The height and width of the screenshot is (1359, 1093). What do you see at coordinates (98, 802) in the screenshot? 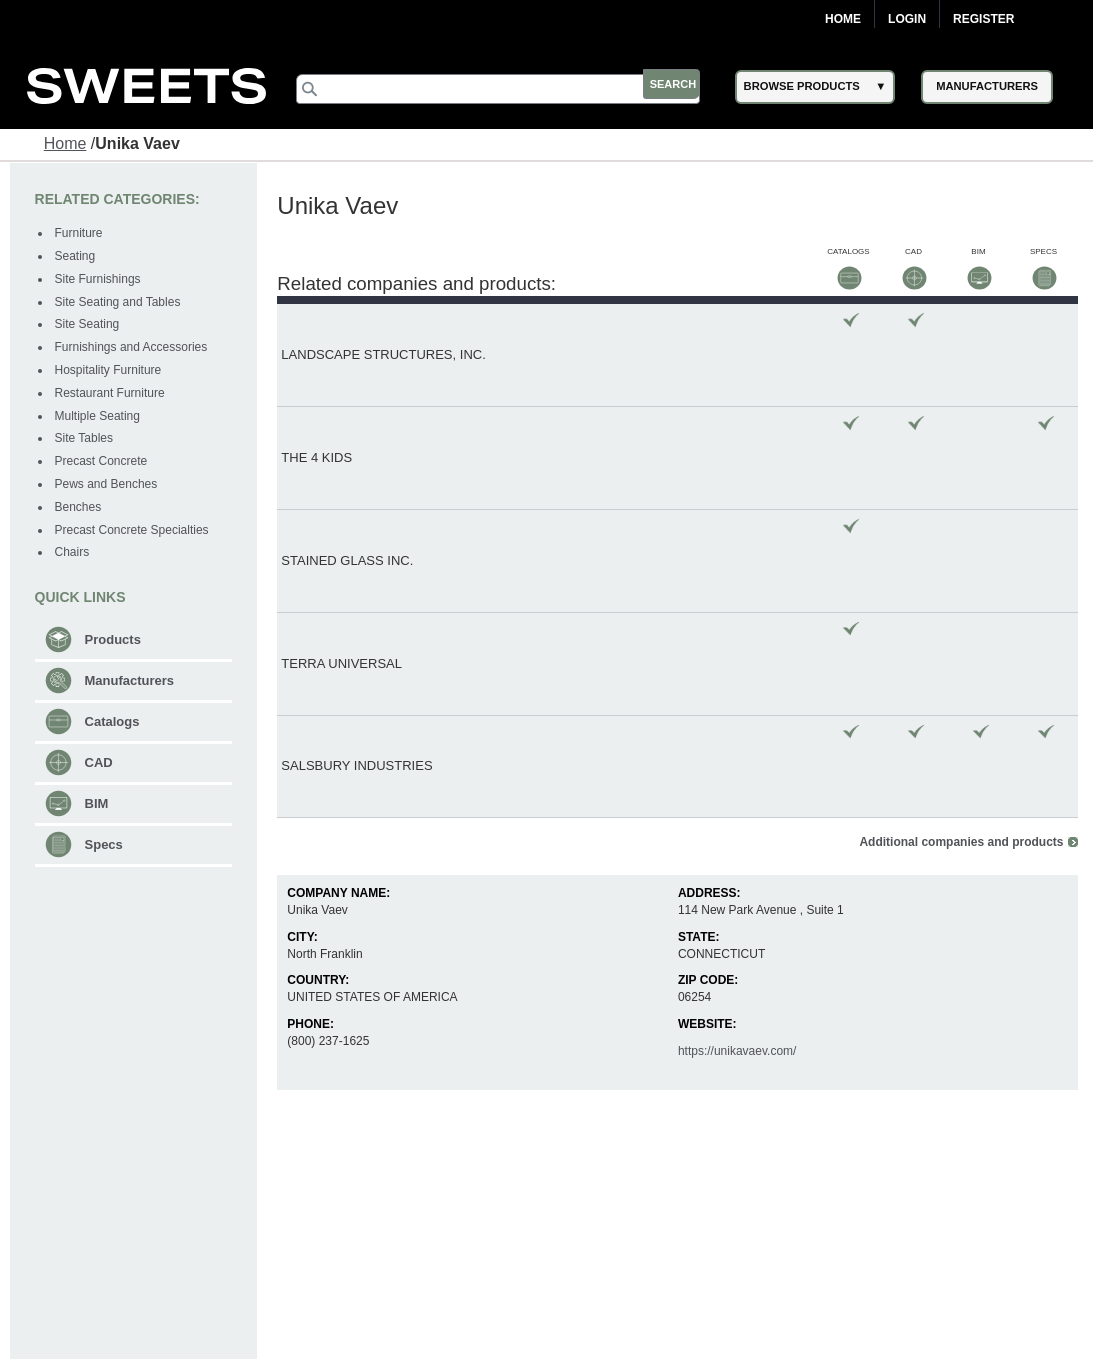
I see `BIM` at bounding box center [98, 802].